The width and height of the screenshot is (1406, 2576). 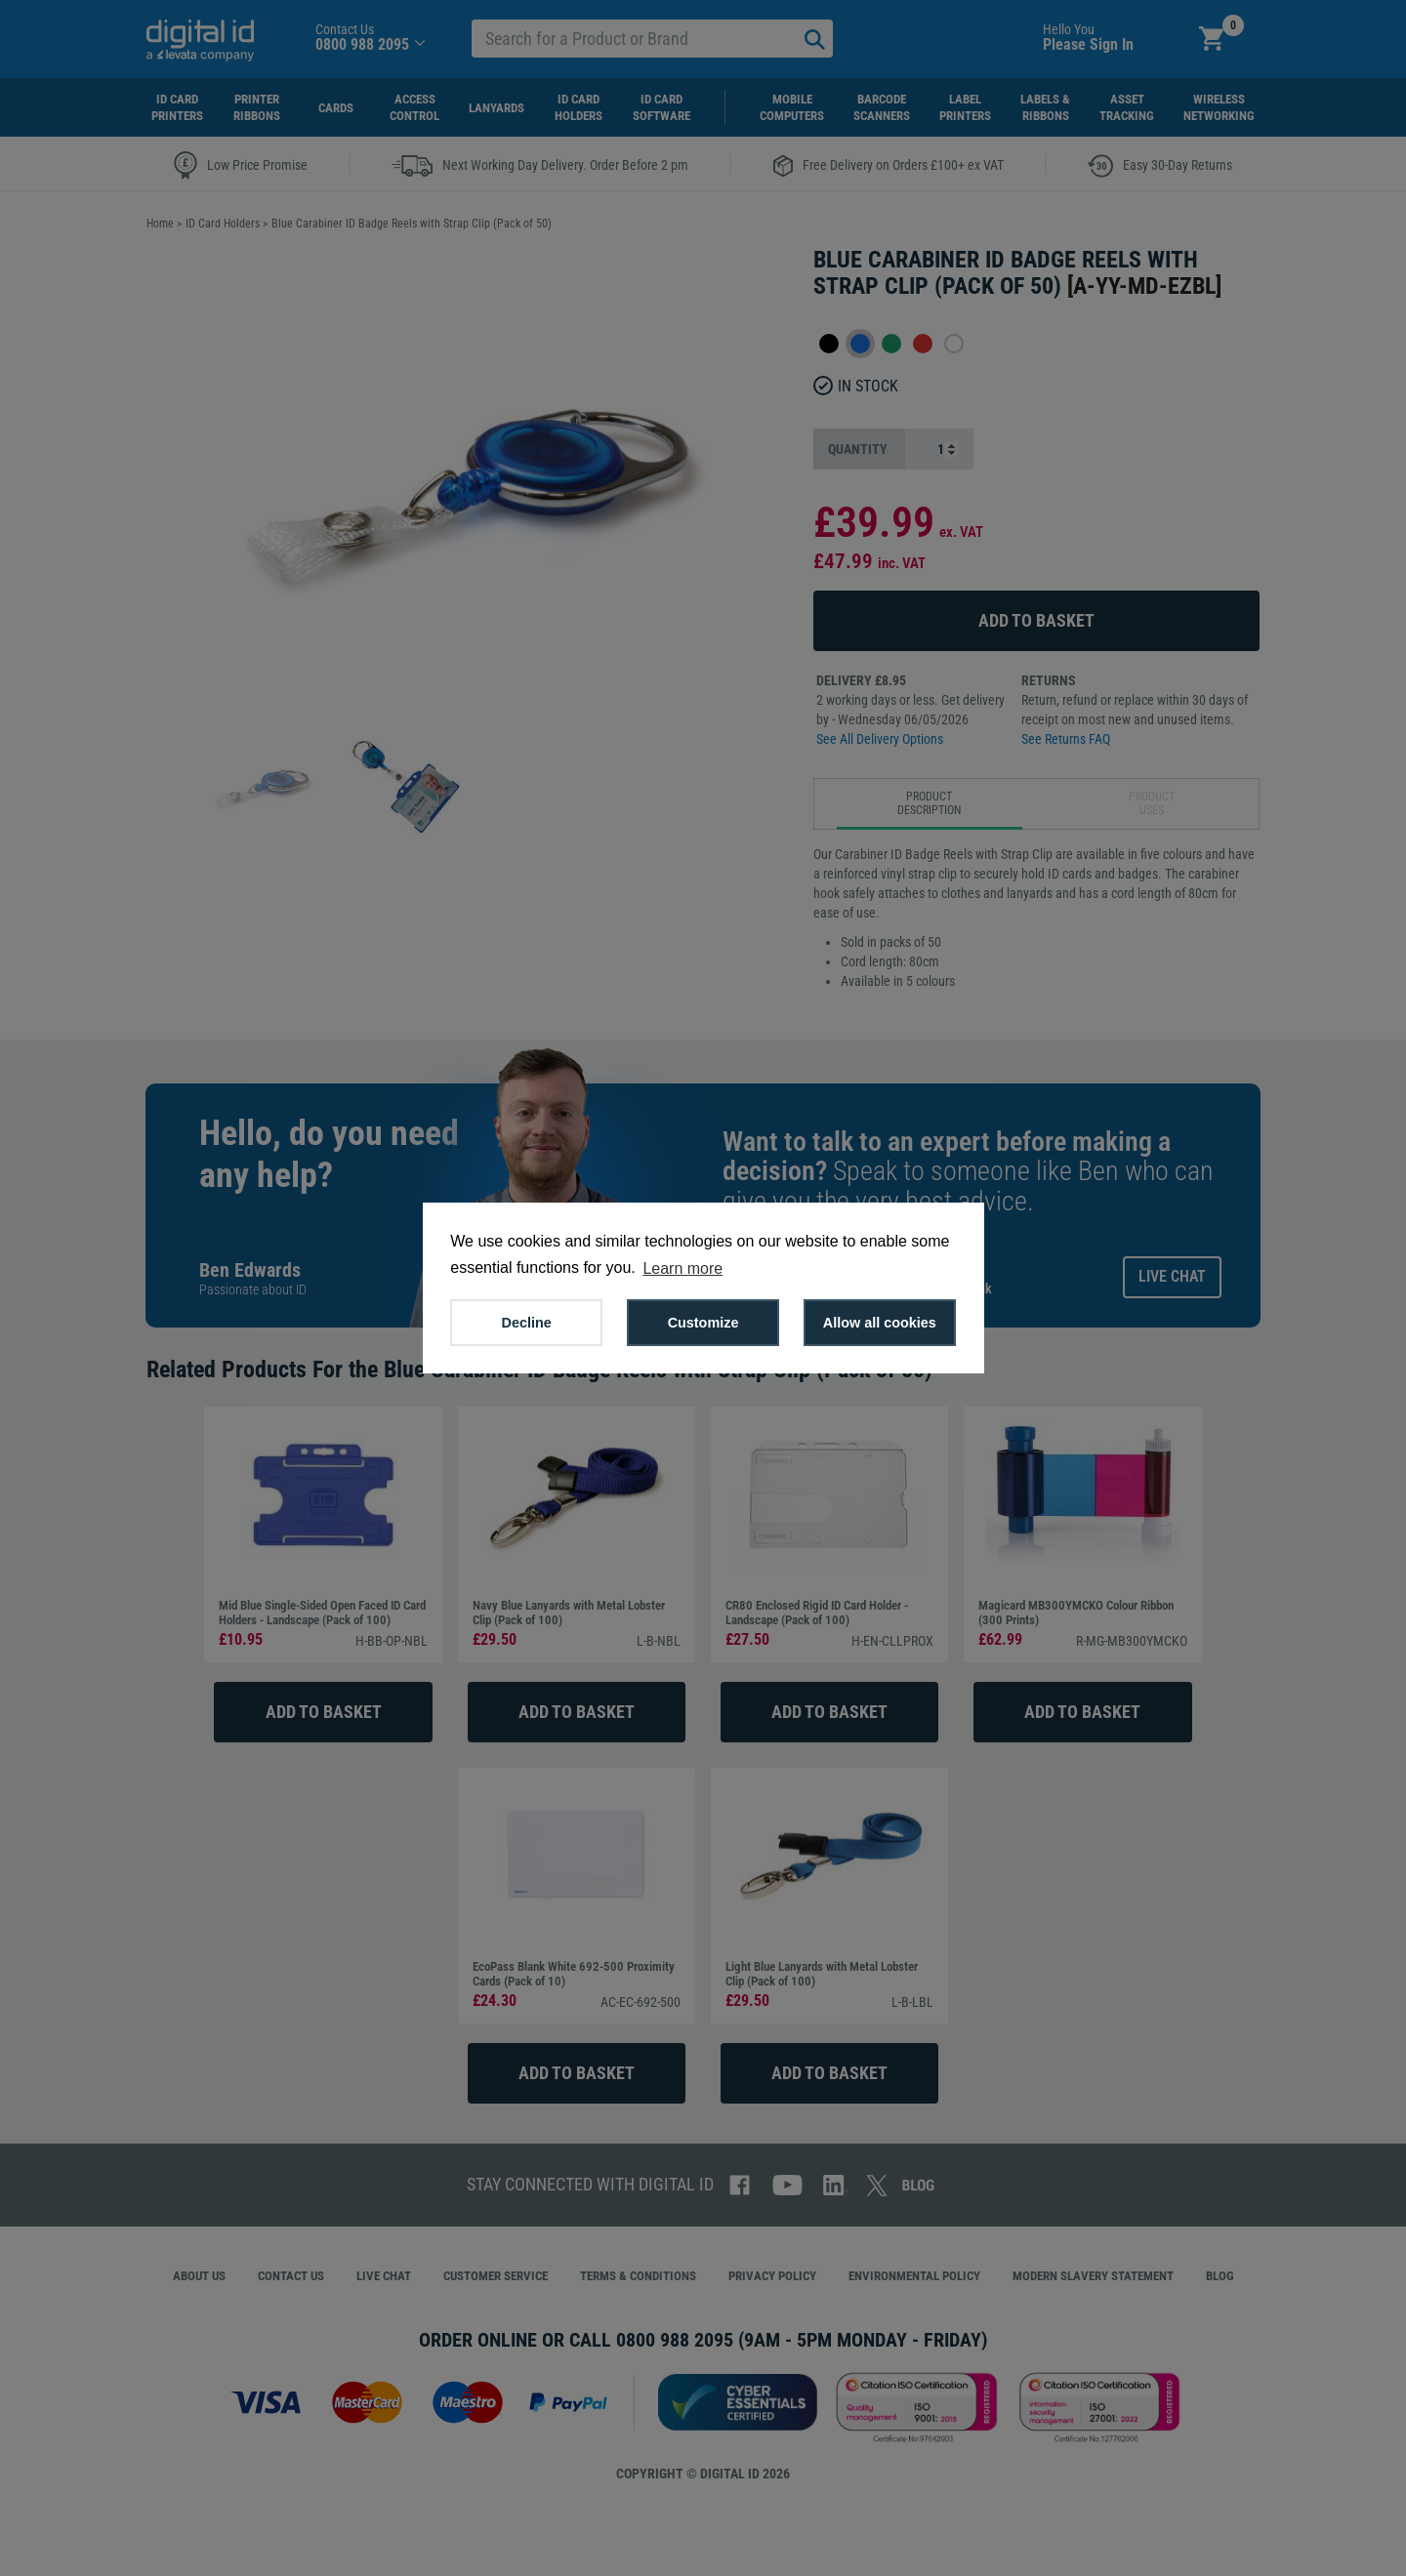 I want to click on Customize, so click(x=703, y=1322).